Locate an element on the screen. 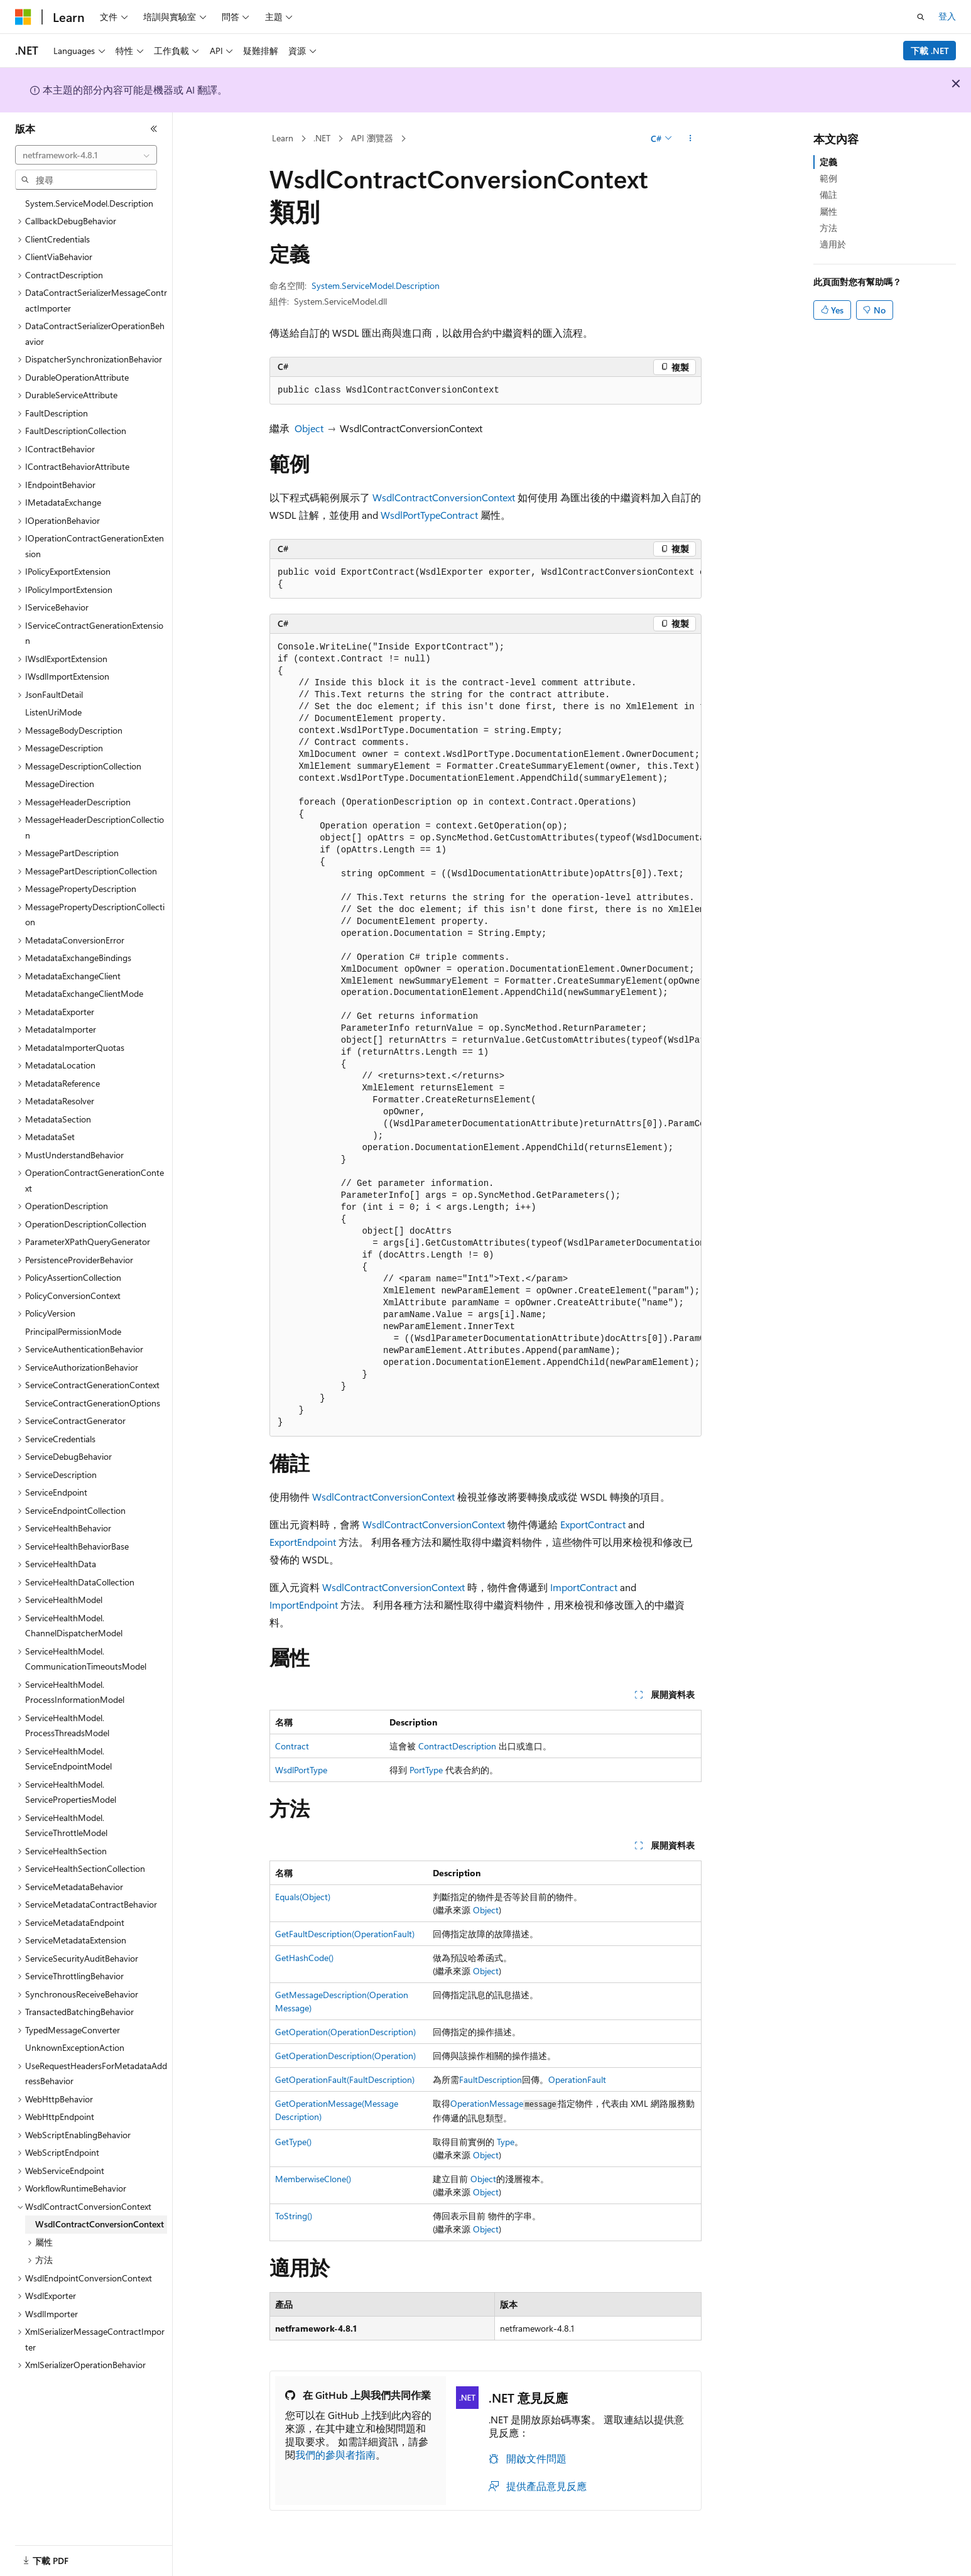 The height and width of the screenshot is (2576, 971). ListenUriMode [treeitem] is located at coordinates (53, 712).